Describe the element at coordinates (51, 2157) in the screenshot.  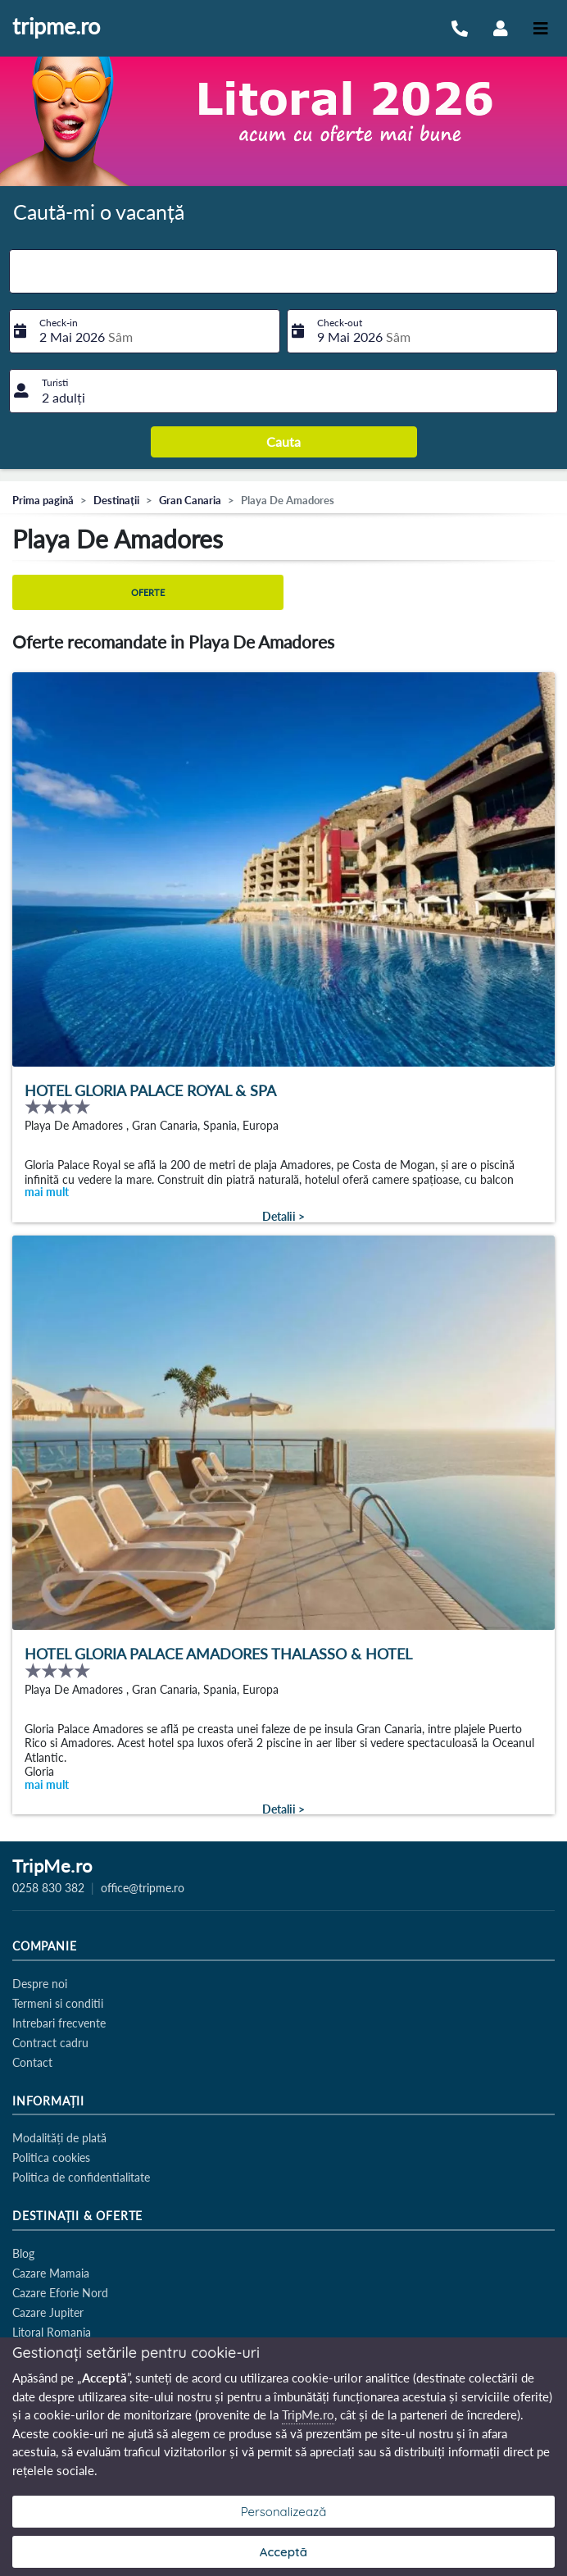
I see `Politica cookies` at that location.